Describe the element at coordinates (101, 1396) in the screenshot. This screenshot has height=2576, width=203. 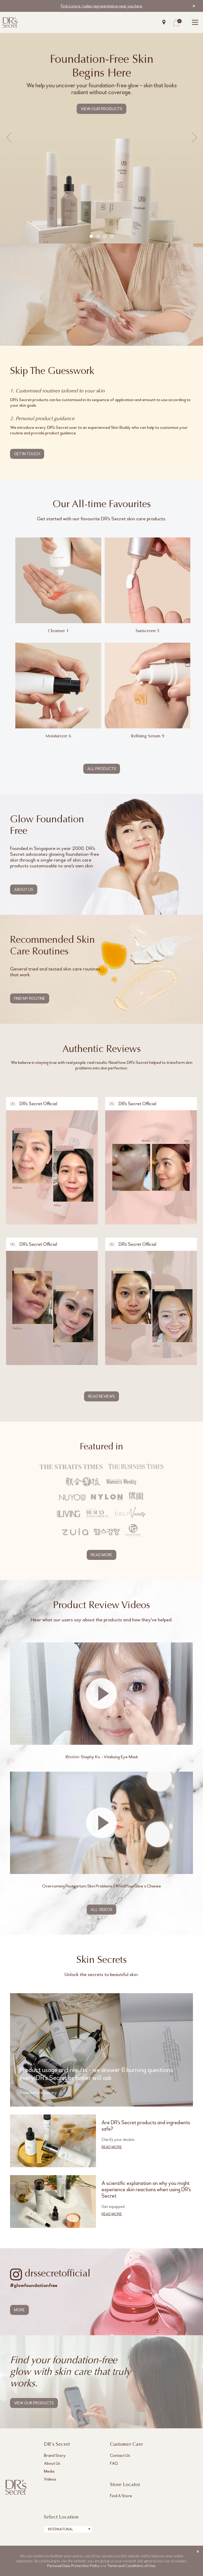
I see `READ REVIEWS` at that location.